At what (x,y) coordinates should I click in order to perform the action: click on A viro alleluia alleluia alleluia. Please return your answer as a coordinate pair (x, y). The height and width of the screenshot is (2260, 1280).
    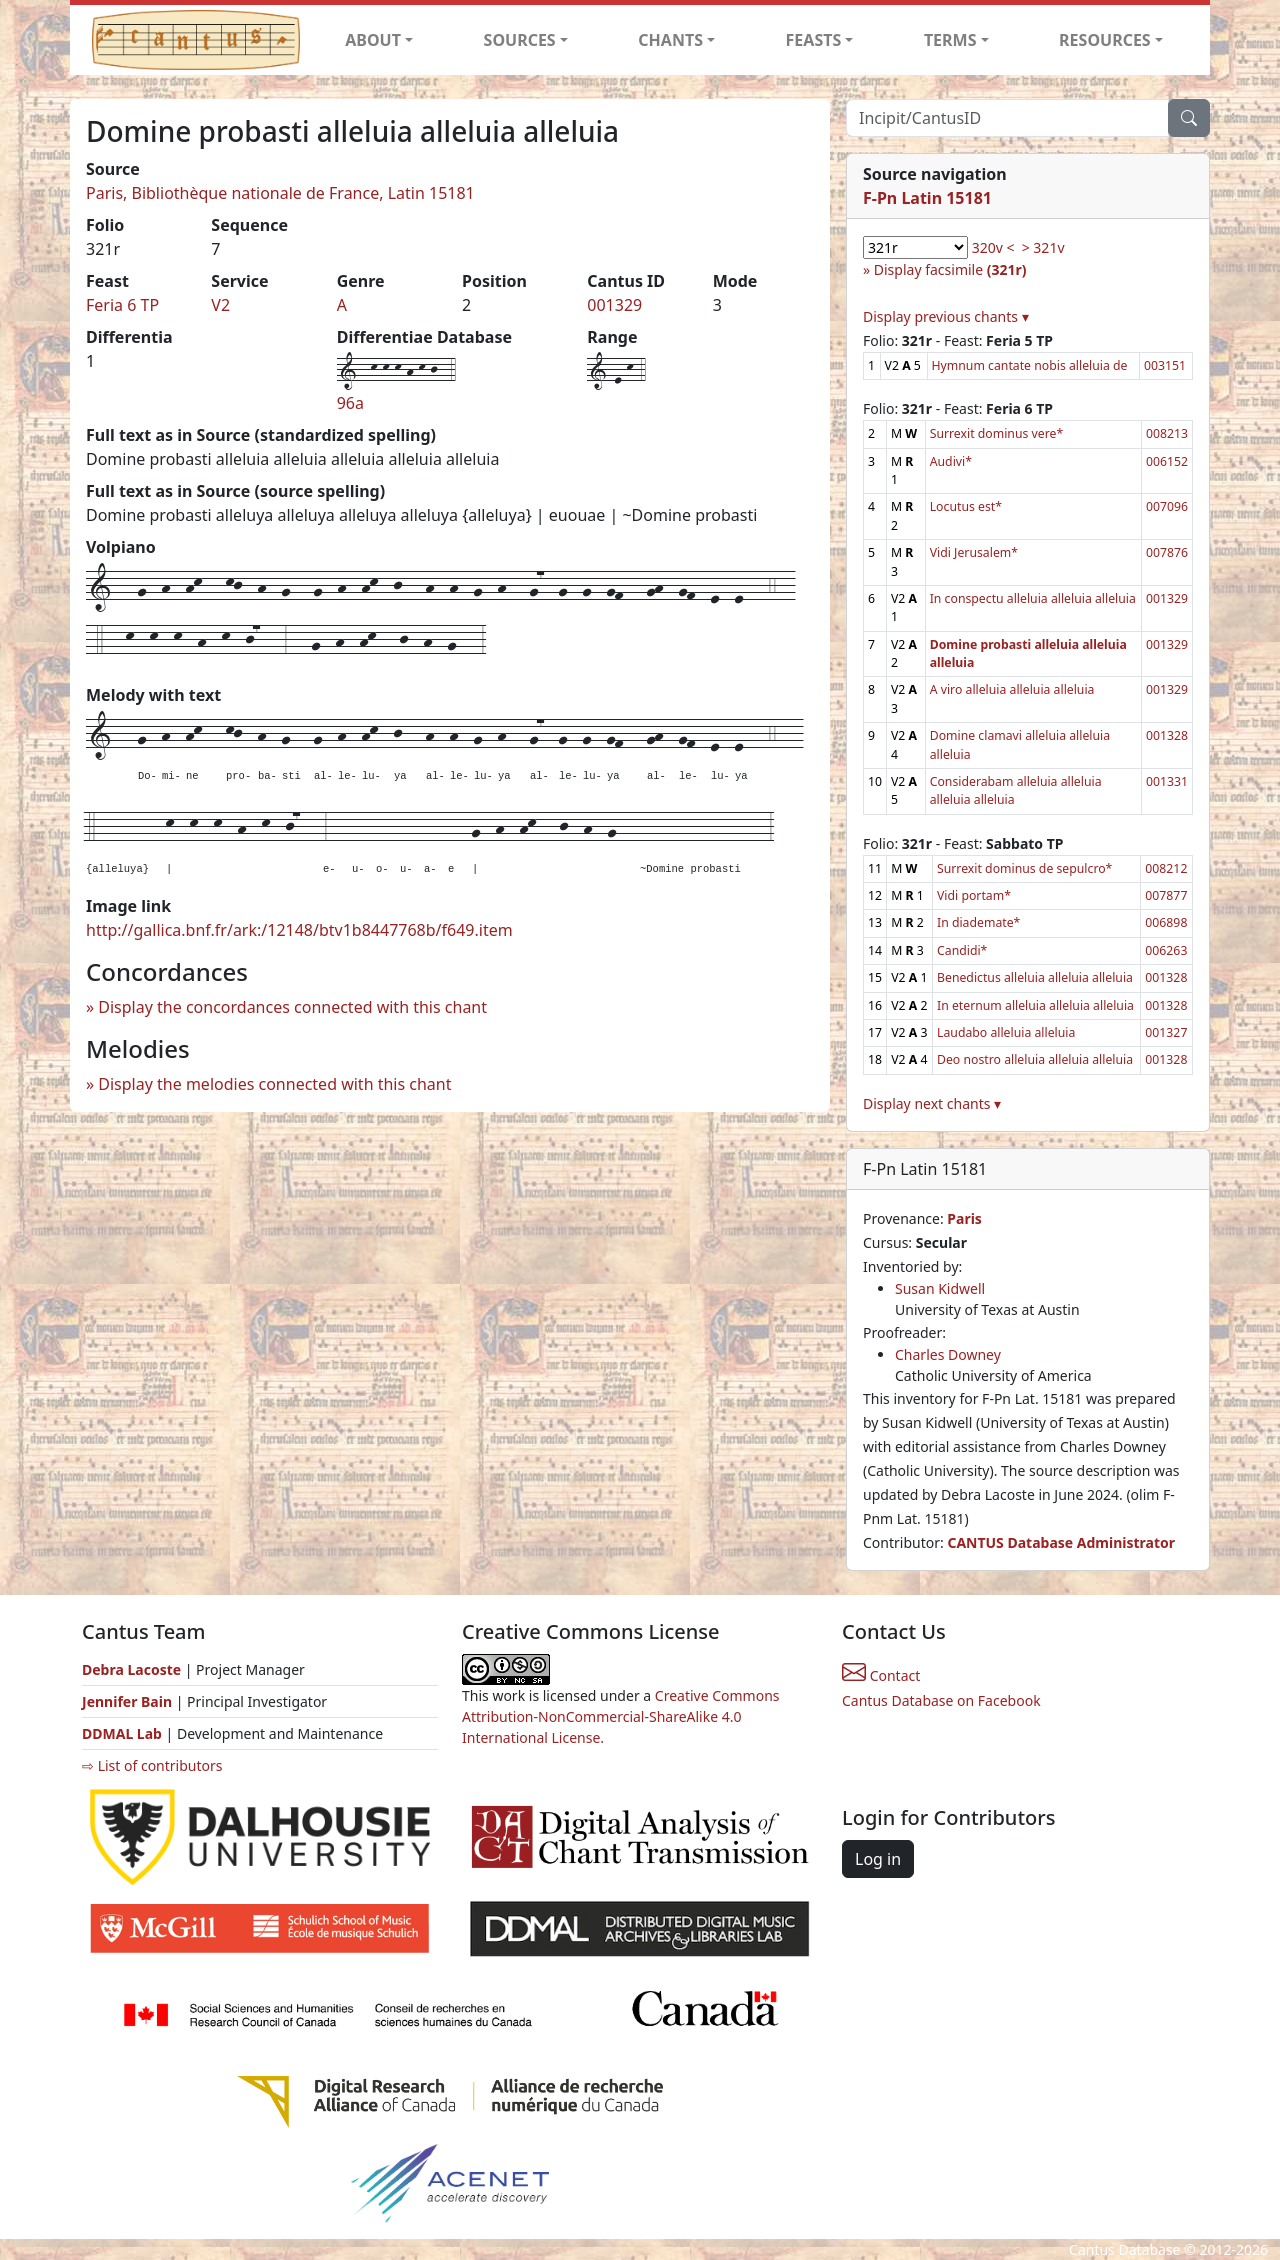
    Looking at the image, I should click on (1012, 689).